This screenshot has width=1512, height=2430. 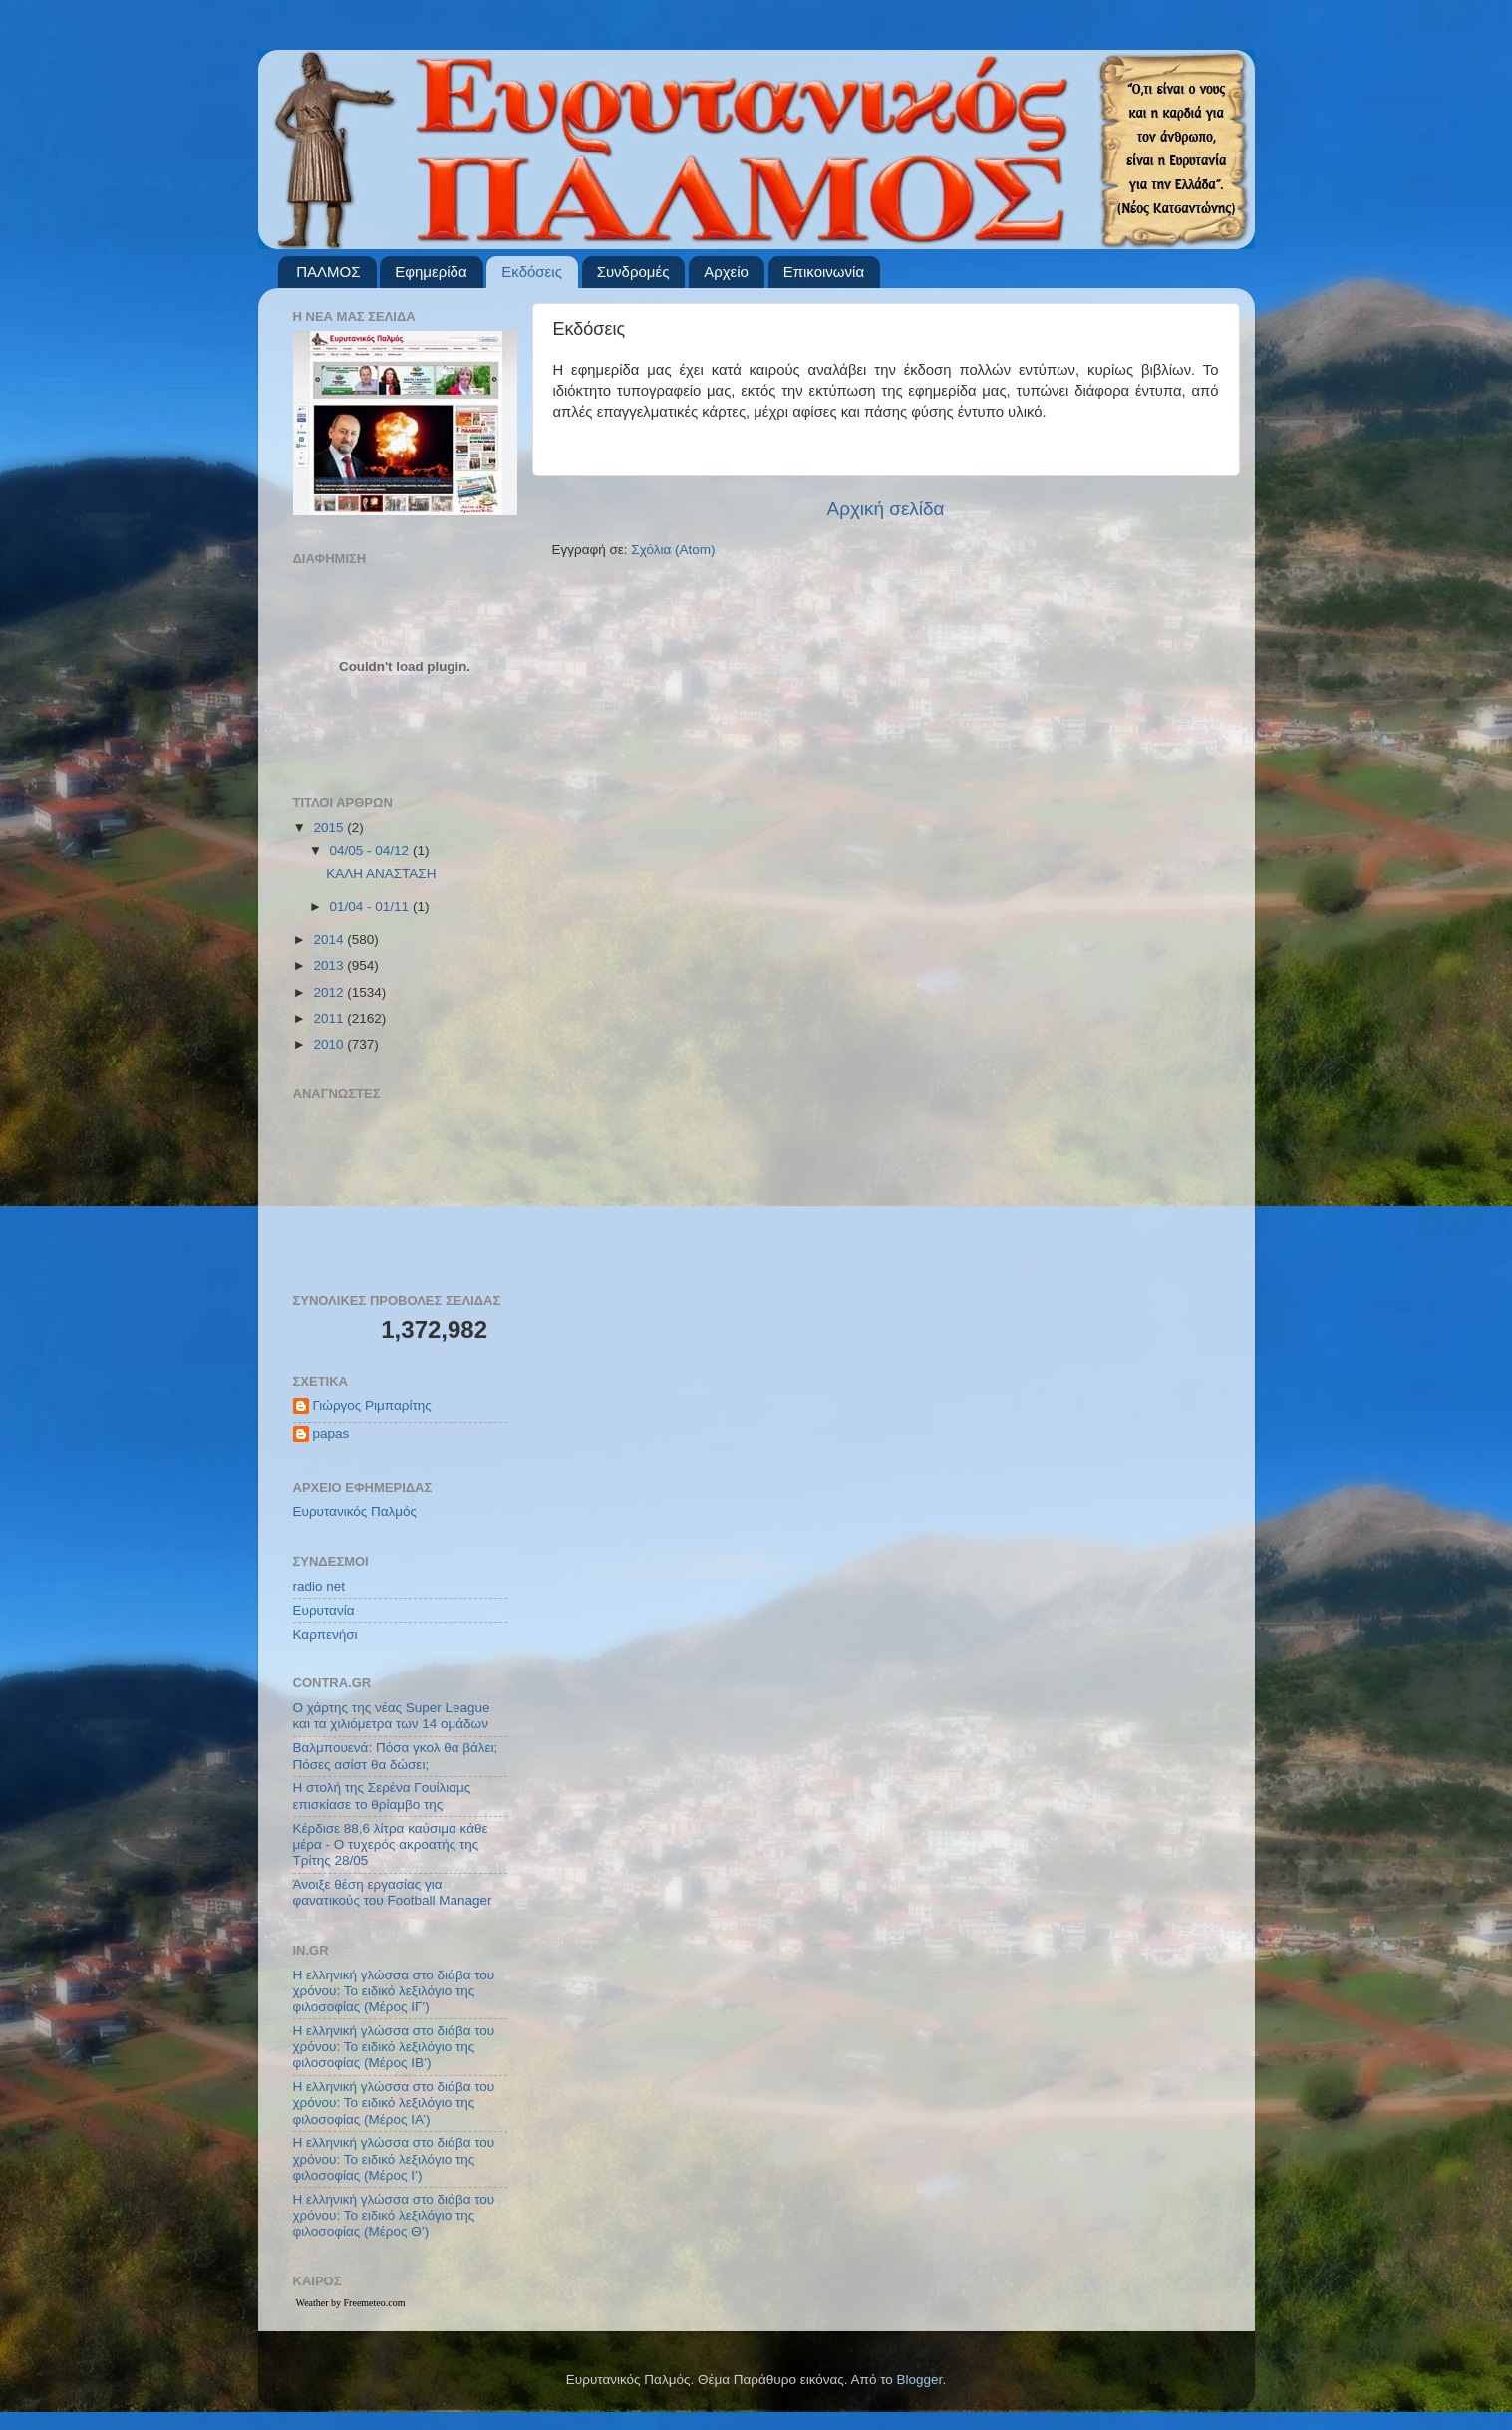 I want to click on Συνδρομές, so click(x=633, y=271).